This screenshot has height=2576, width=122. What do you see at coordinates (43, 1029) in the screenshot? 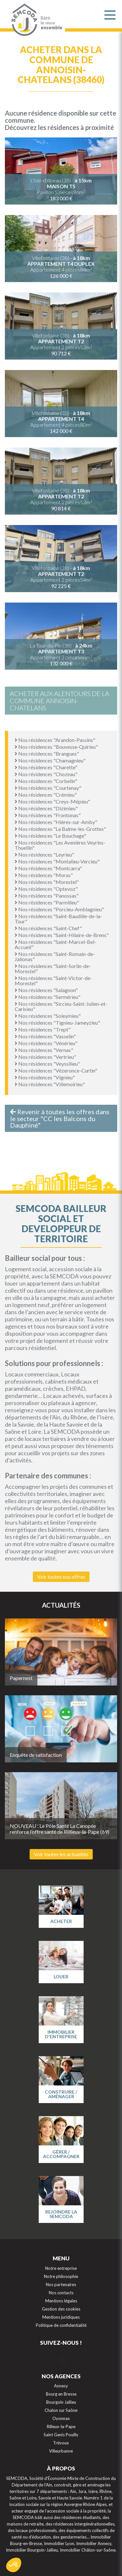
I see `Nos résidences "Trept"` at bounding box center [43, 1029].